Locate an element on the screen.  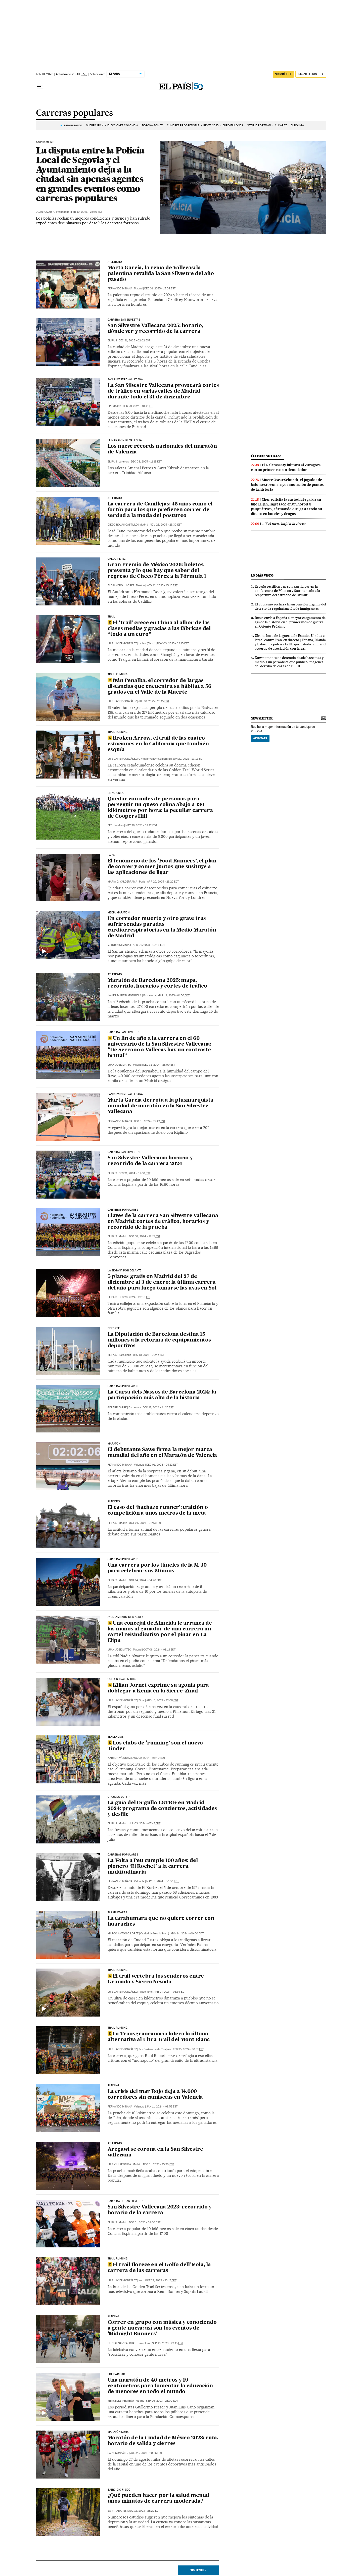
atletismo is located at coordinates (115, 974).